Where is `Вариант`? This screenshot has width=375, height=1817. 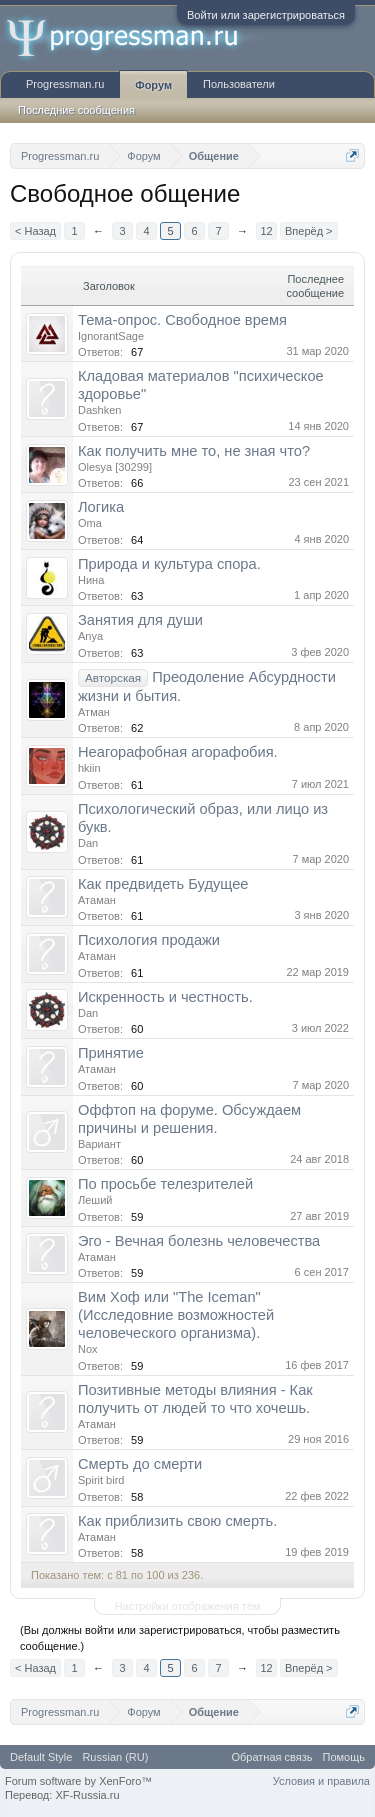 Вариант is located at coordinates (99, 1144).